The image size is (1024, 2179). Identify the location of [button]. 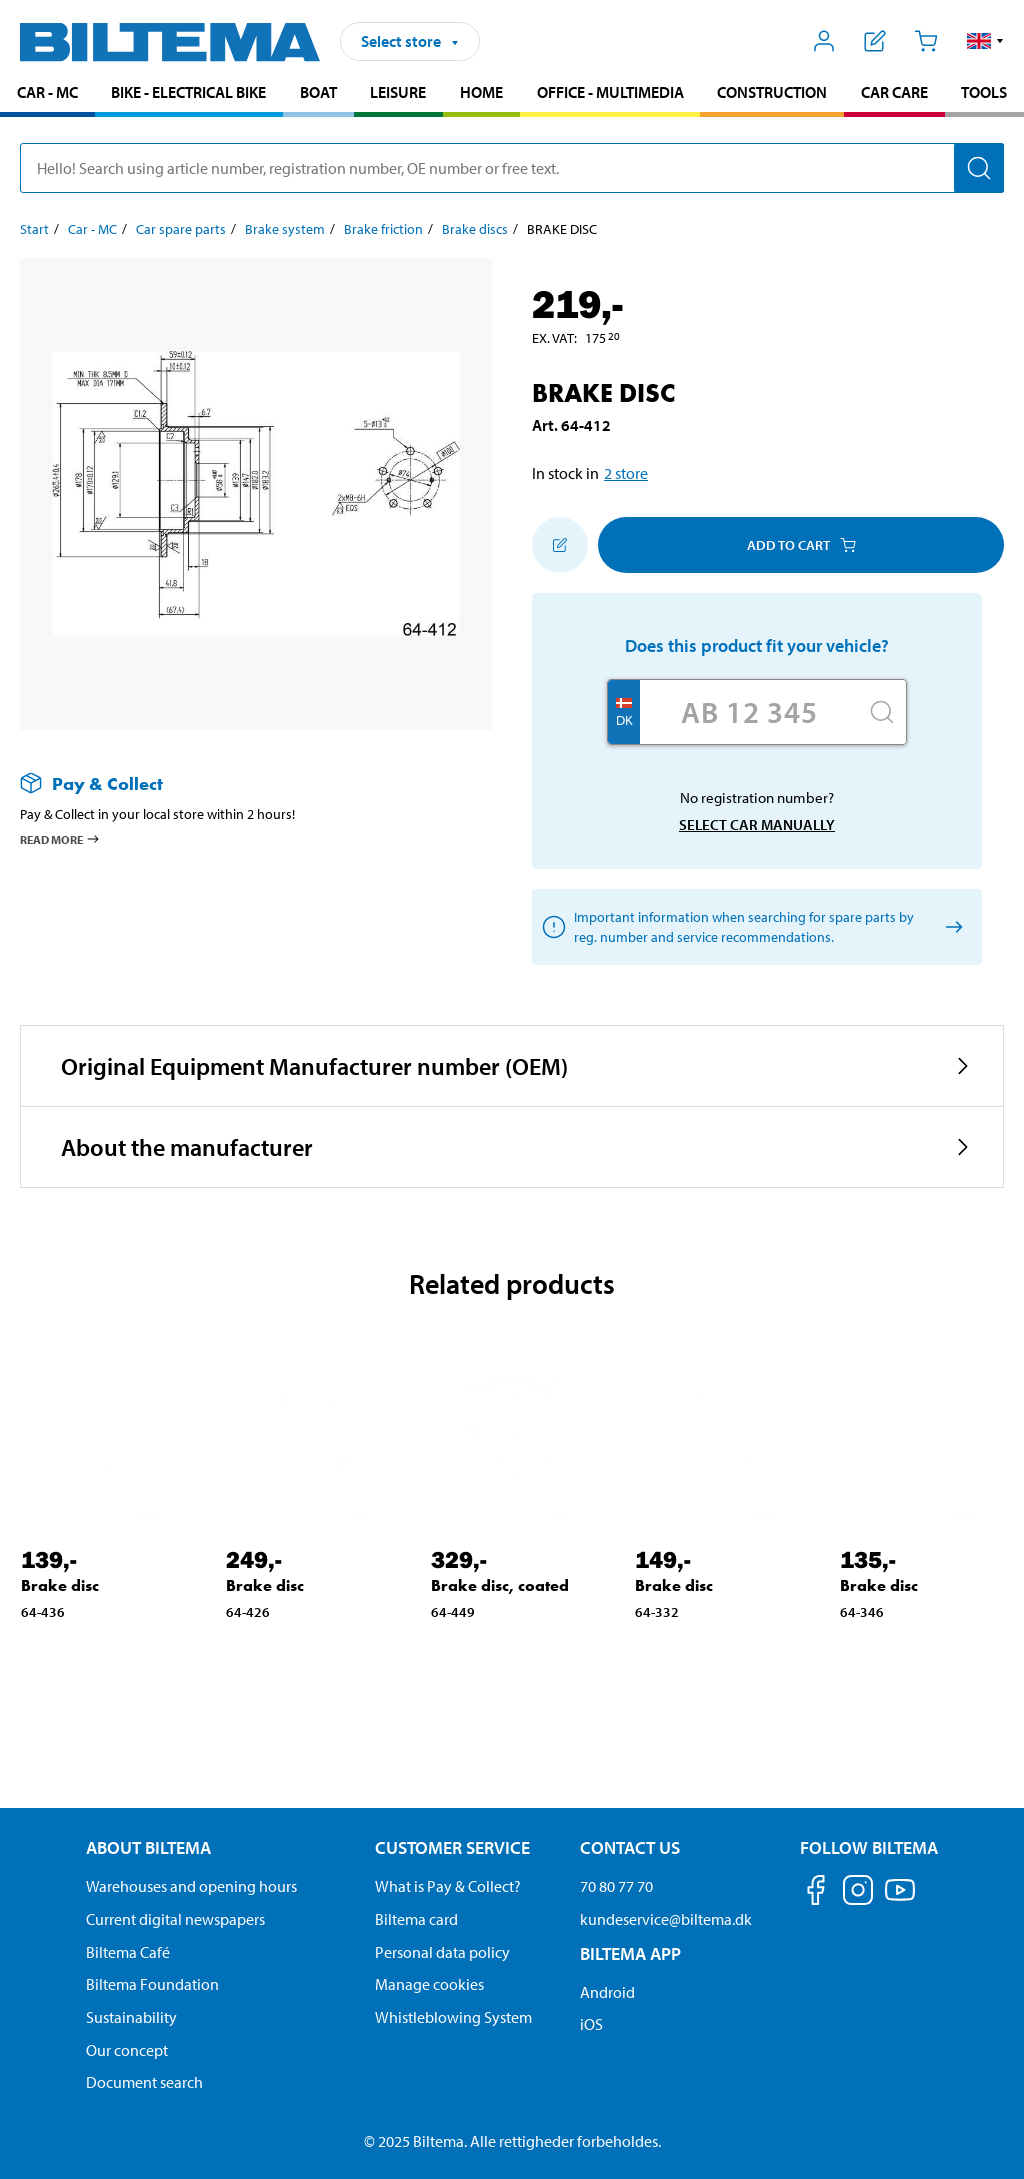
(985, 41).